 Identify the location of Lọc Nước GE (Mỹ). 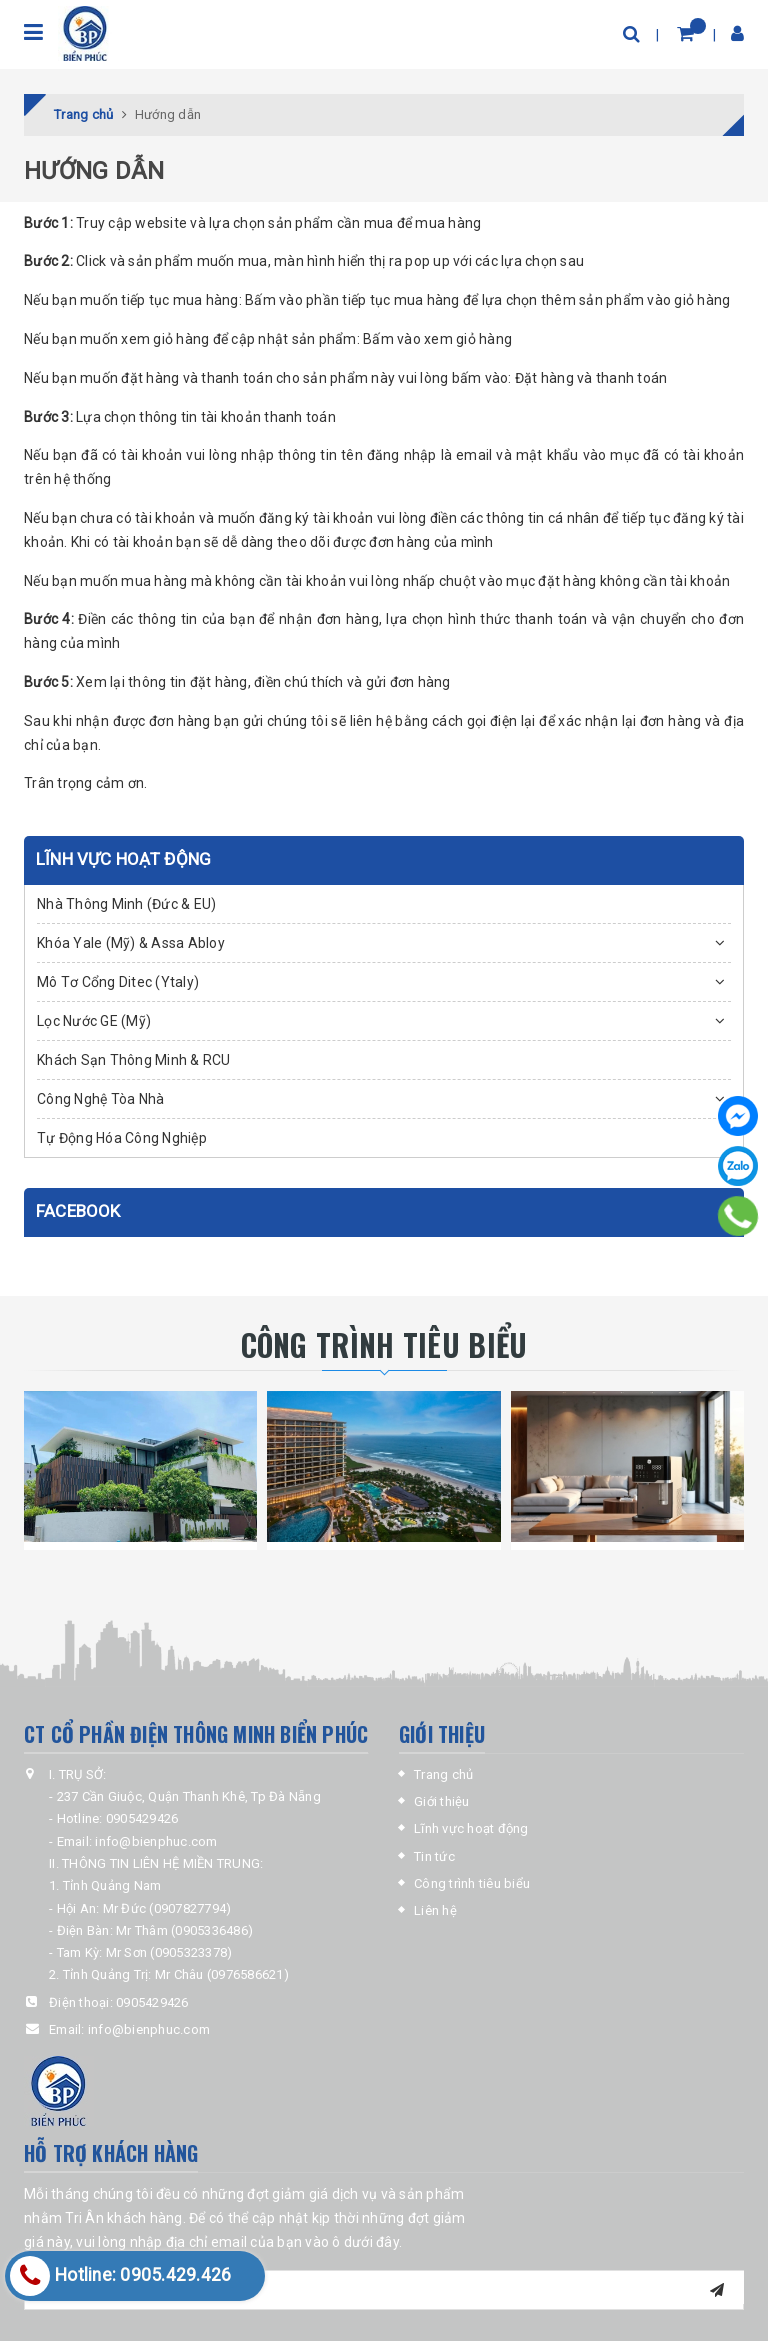
(94, 1021).